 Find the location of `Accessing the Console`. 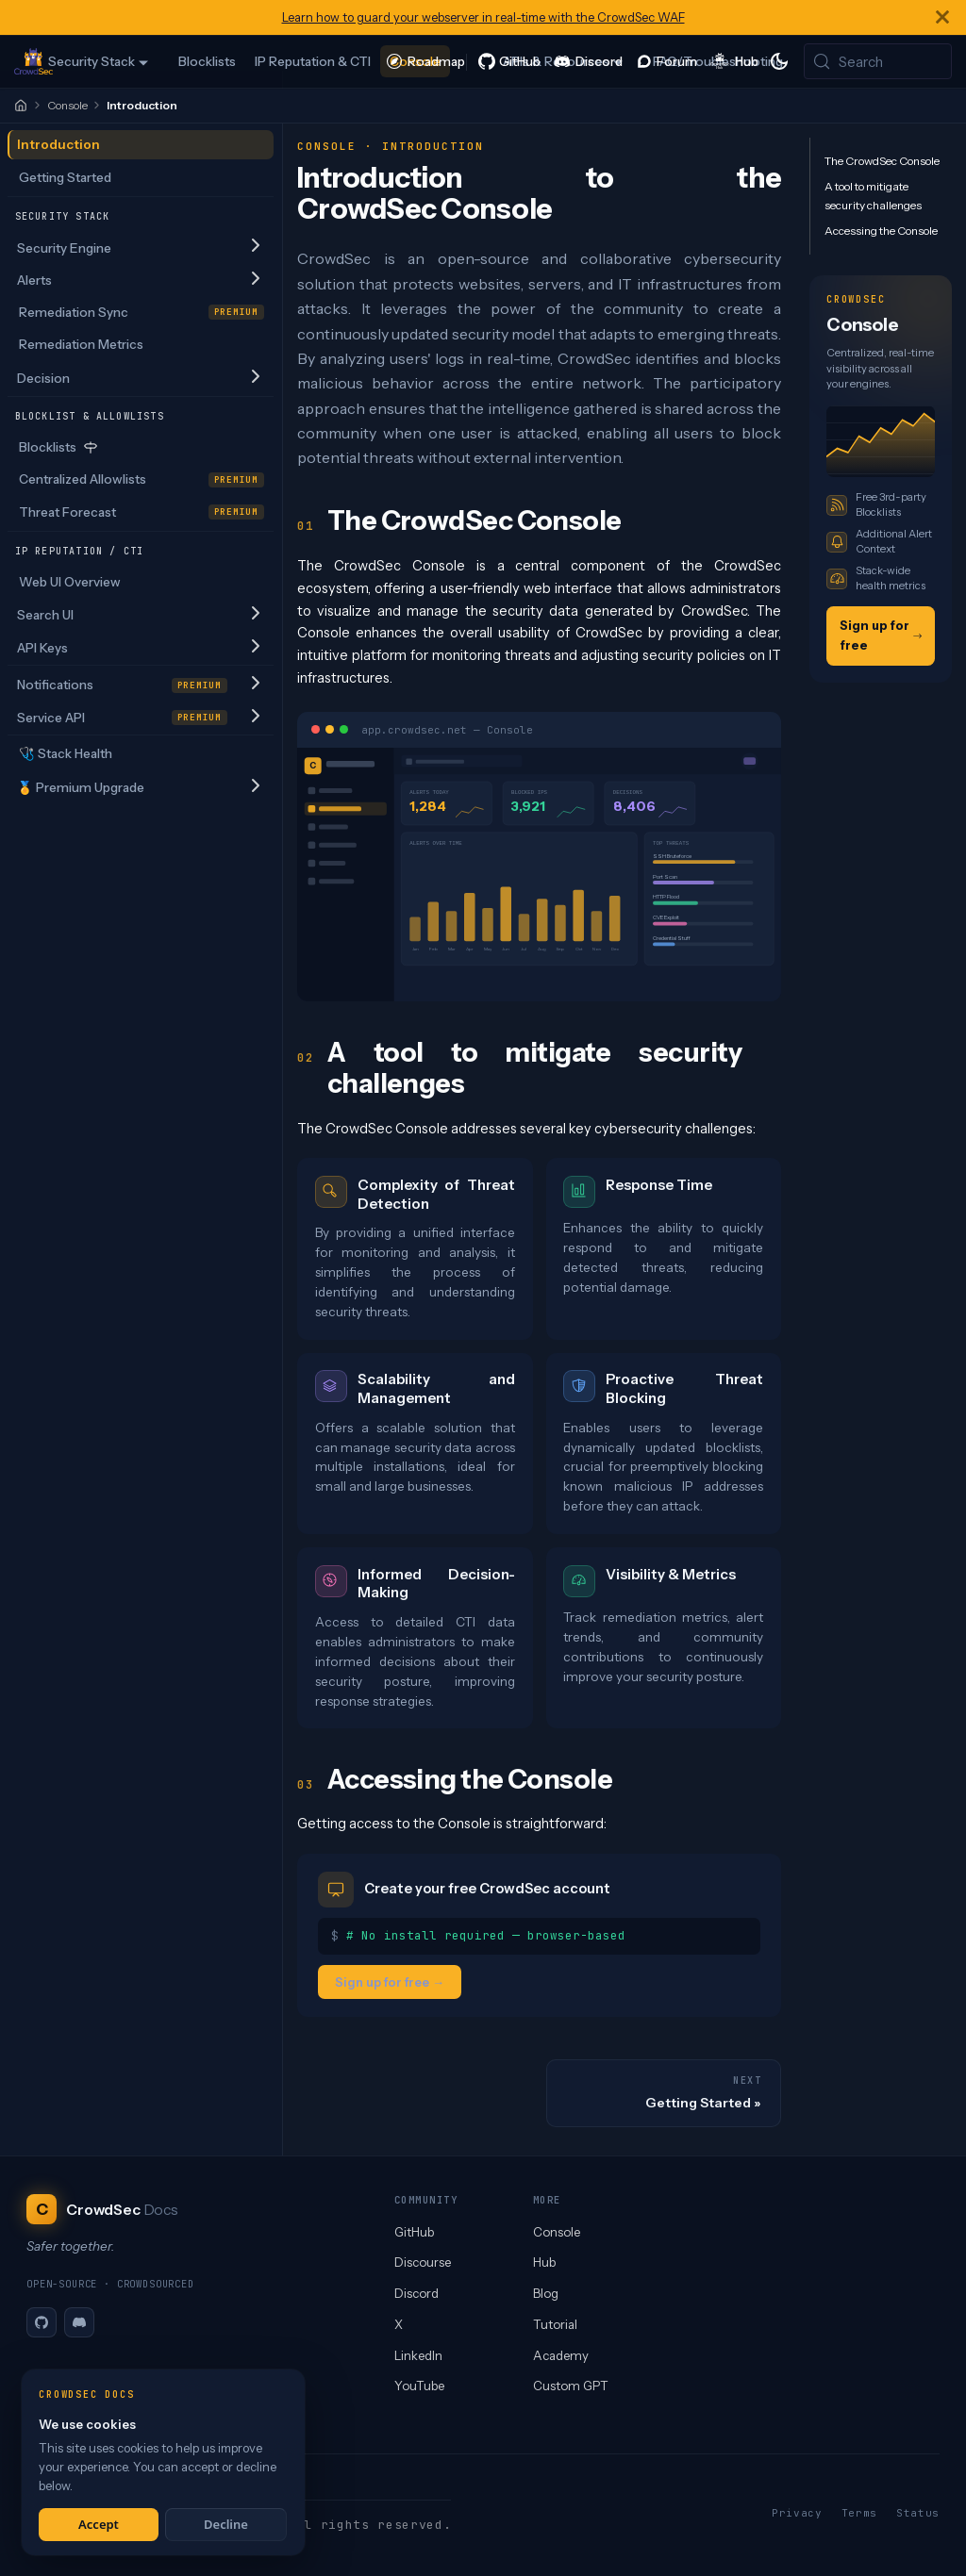

Accessing the Console is located at coordinates (881, 230).